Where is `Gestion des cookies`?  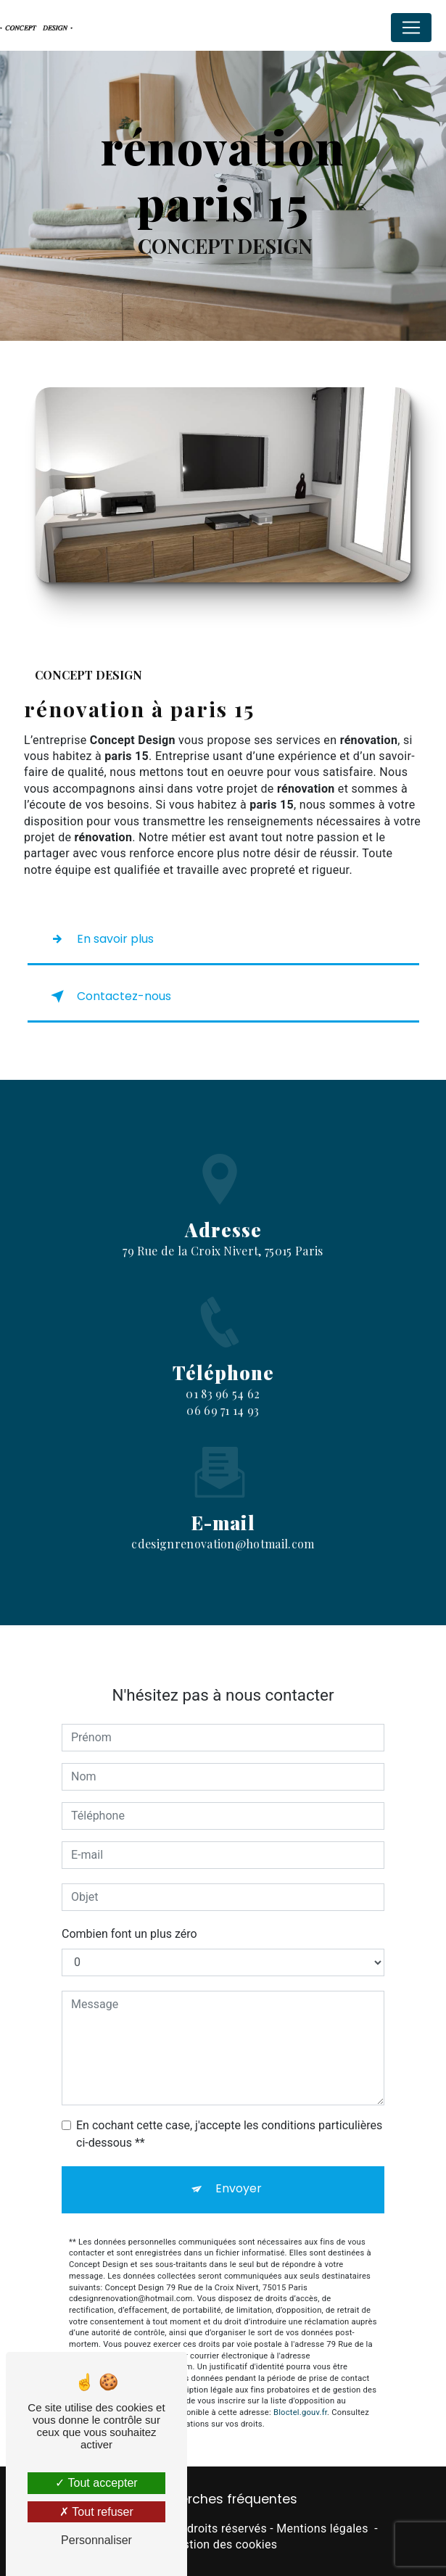
Gestion des cookies is located at coordinates (223, 2544).